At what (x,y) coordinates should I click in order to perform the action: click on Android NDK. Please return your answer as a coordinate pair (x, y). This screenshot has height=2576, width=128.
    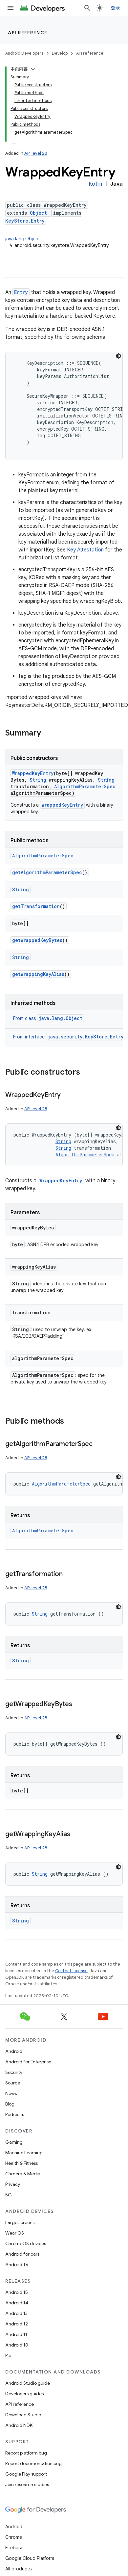
    Looking at the image, I should click on (18, 2425).